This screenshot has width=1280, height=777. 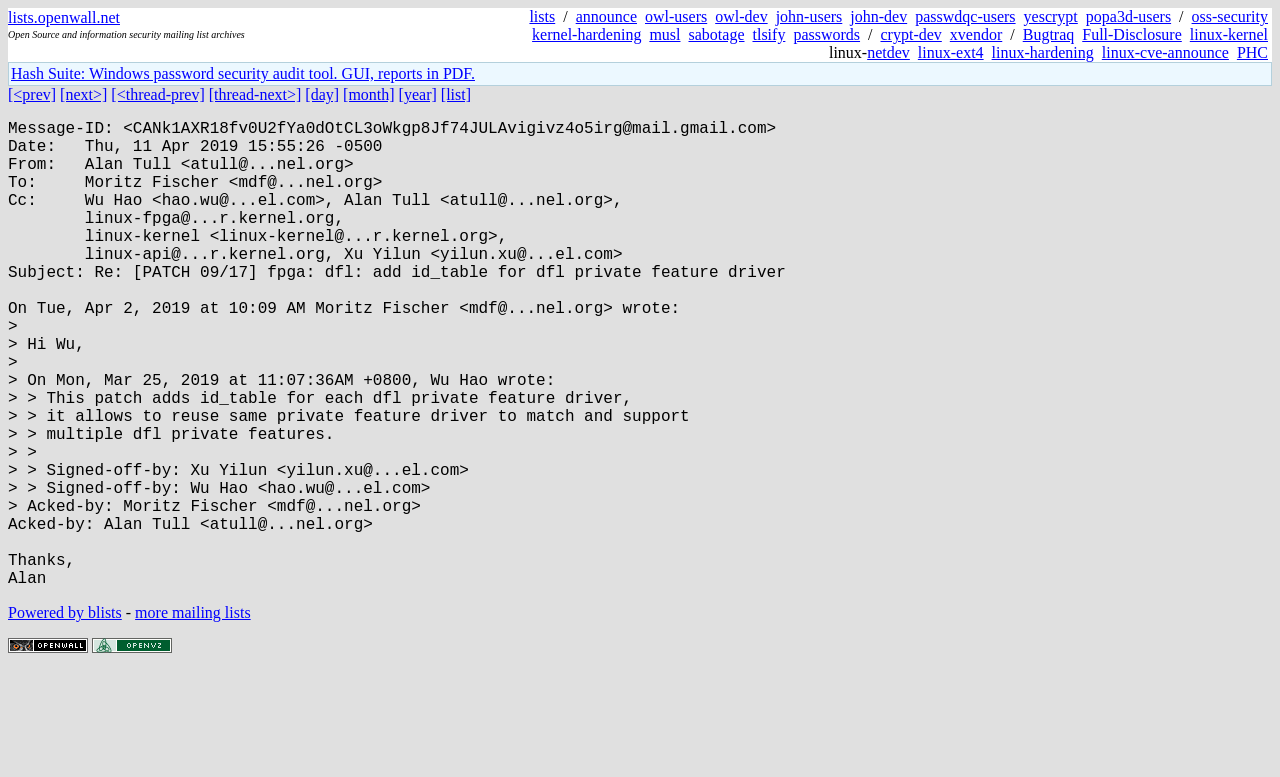 I want to click on [day], so click(x=322, y=94).